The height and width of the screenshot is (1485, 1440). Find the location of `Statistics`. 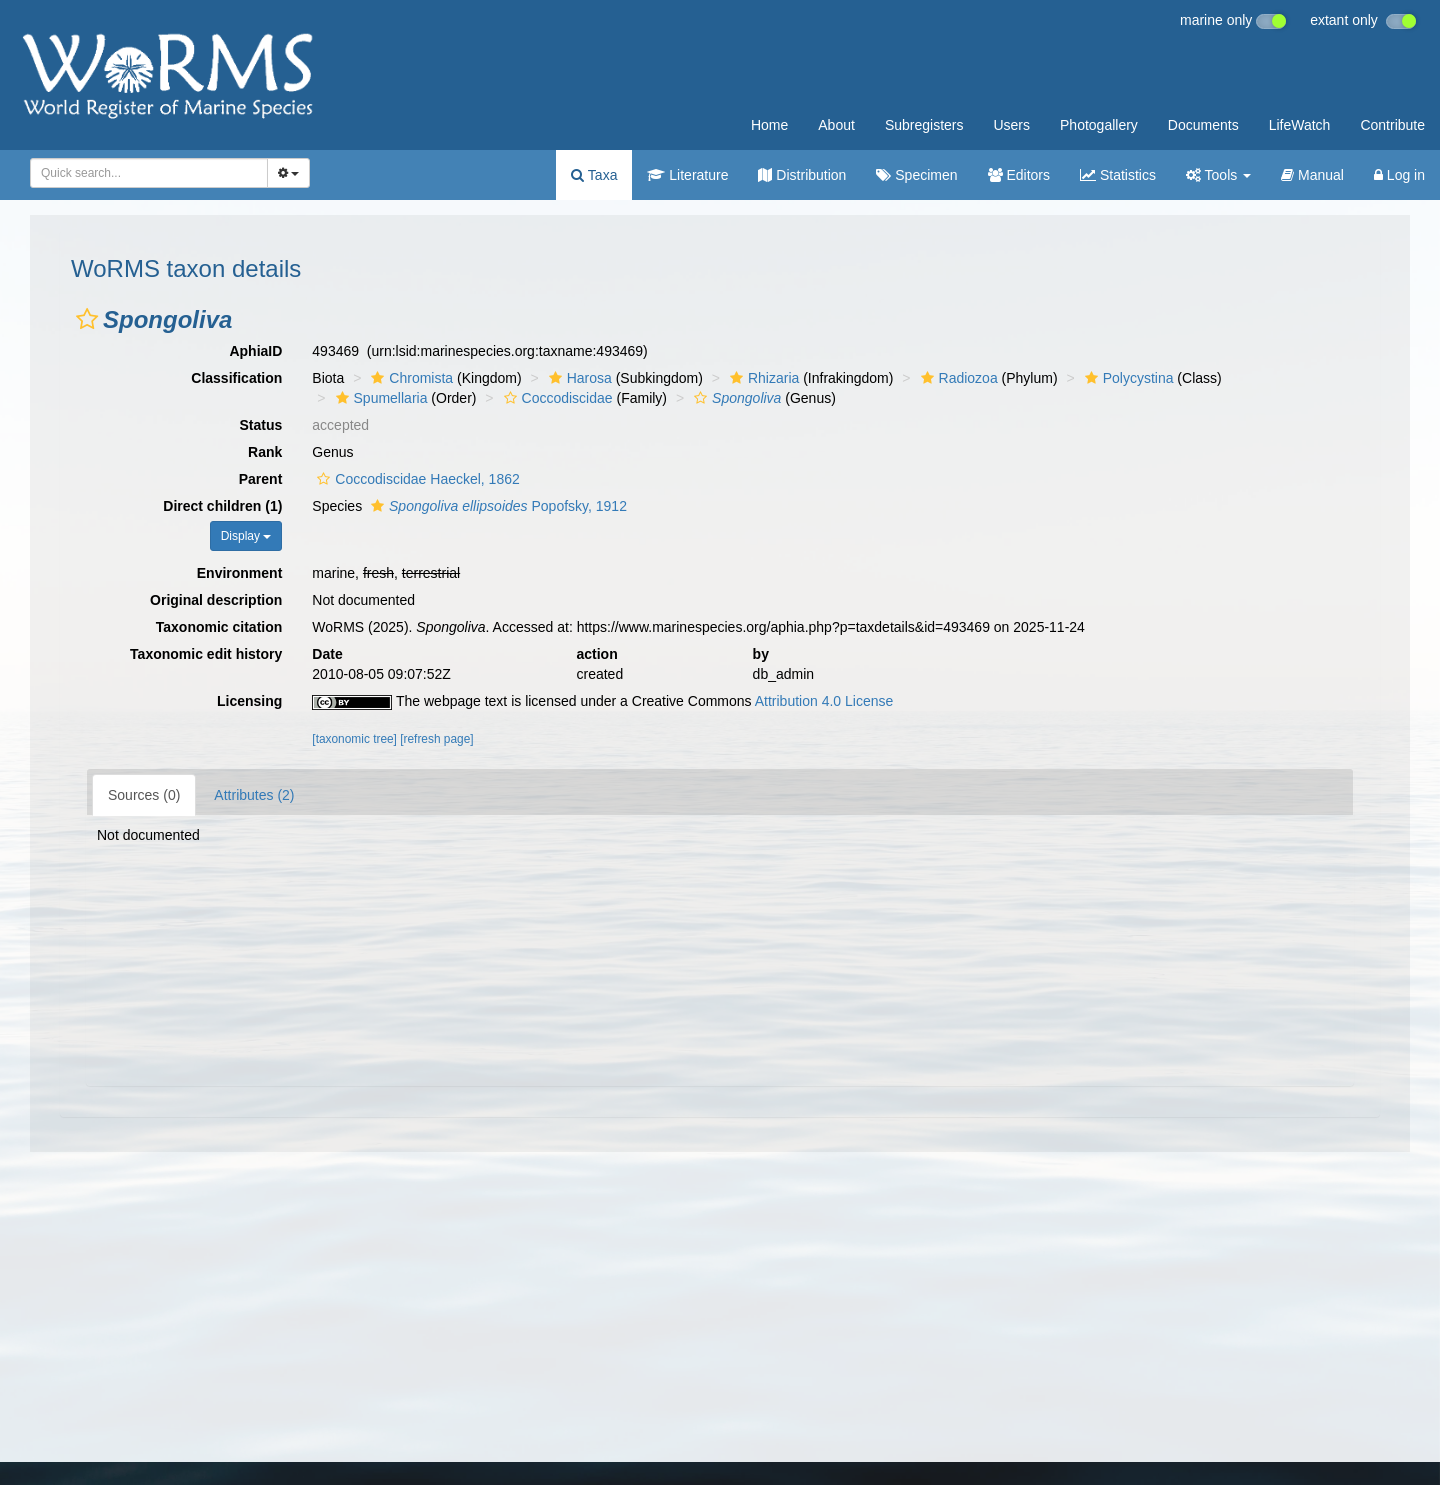

Statistics is located at coordinates (1118, 175).